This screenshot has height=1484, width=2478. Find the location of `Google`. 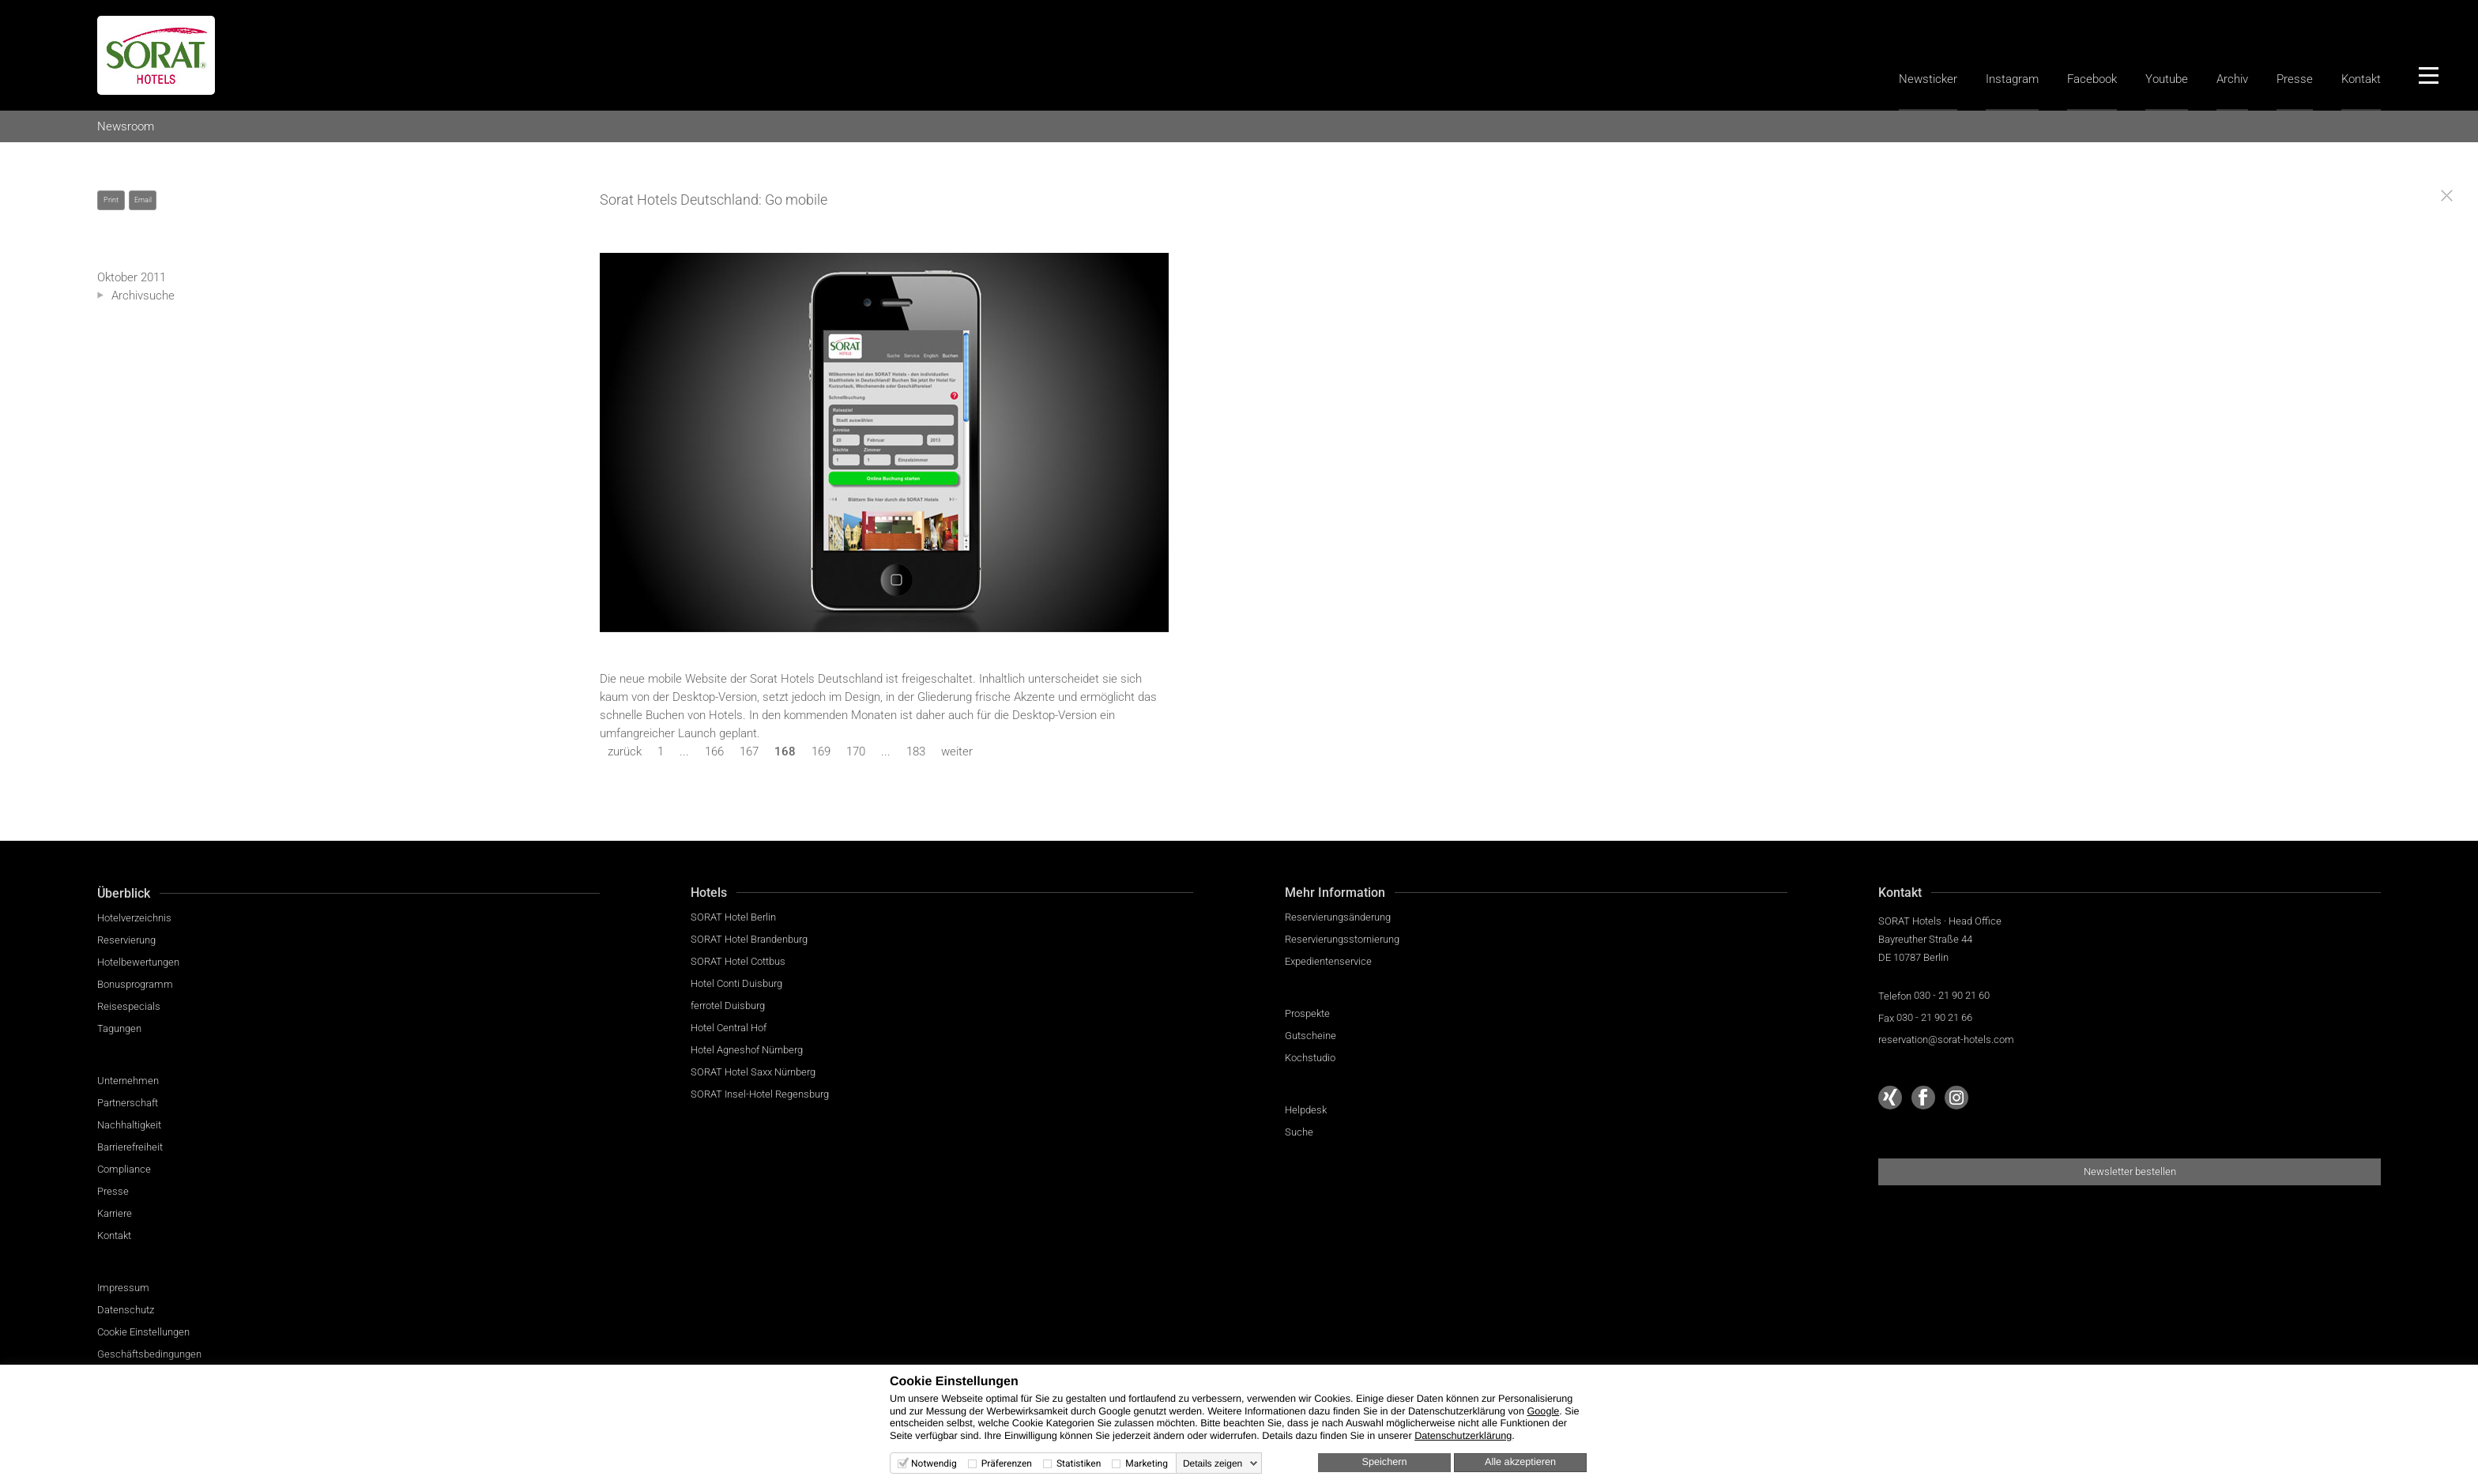

Google is located at coordinates (1543, 1411).